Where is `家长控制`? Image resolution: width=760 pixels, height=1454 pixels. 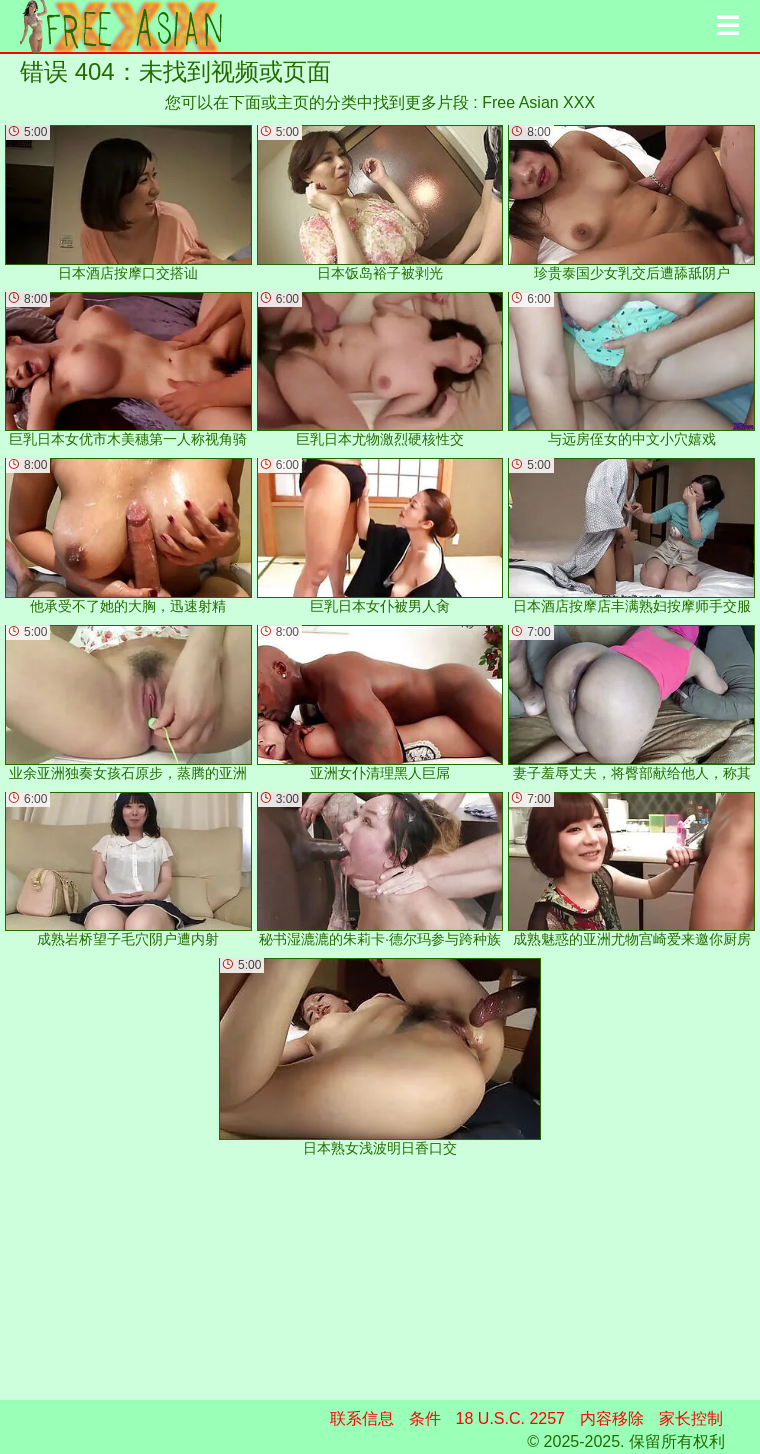 家长控制 is located at coordinates (691, 1418).